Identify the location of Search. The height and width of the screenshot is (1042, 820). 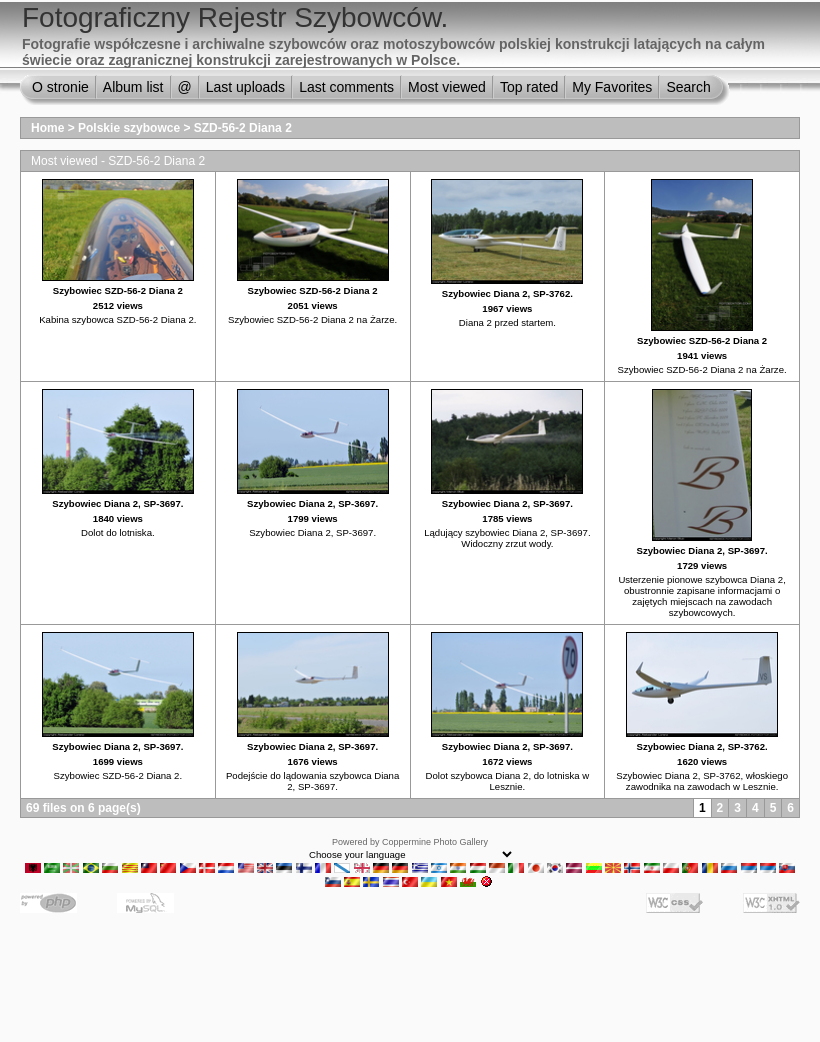
(688, 87).